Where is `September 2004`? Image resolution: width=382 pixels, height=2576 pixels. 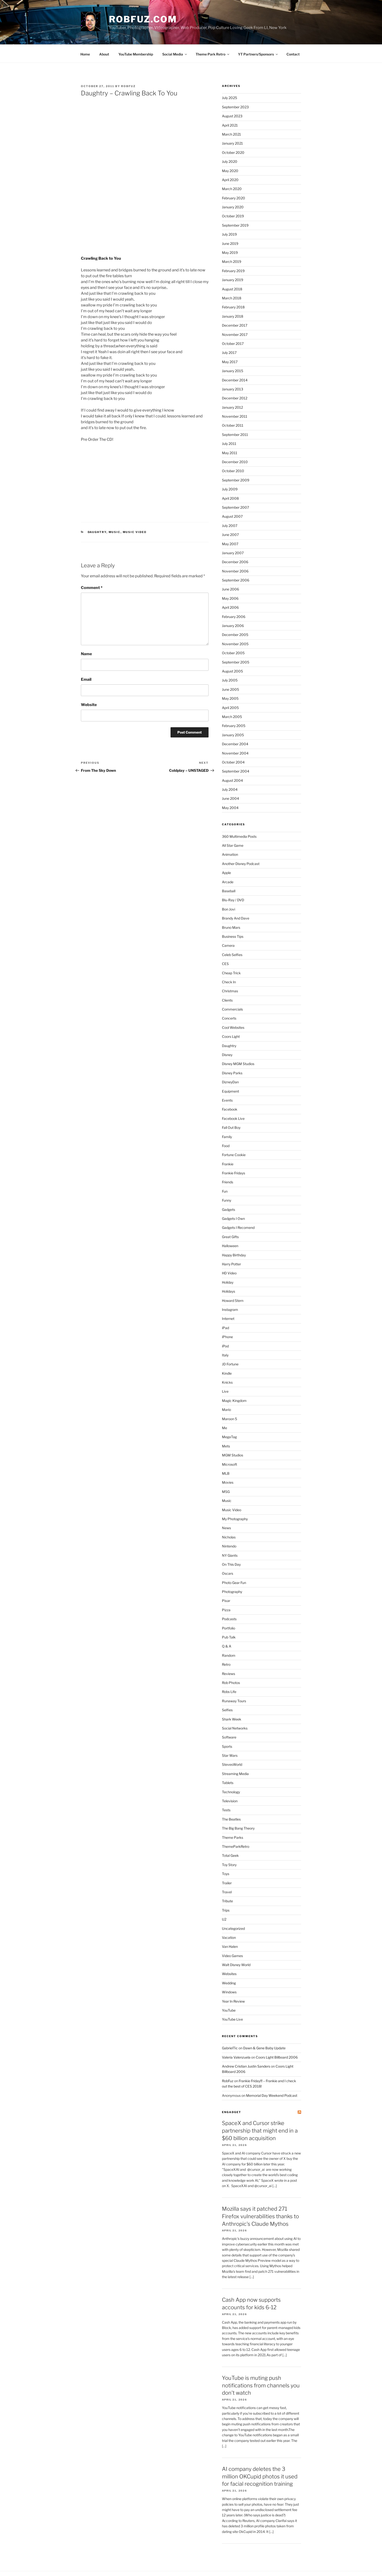
September 2004 is located at coordinates (235, 753).